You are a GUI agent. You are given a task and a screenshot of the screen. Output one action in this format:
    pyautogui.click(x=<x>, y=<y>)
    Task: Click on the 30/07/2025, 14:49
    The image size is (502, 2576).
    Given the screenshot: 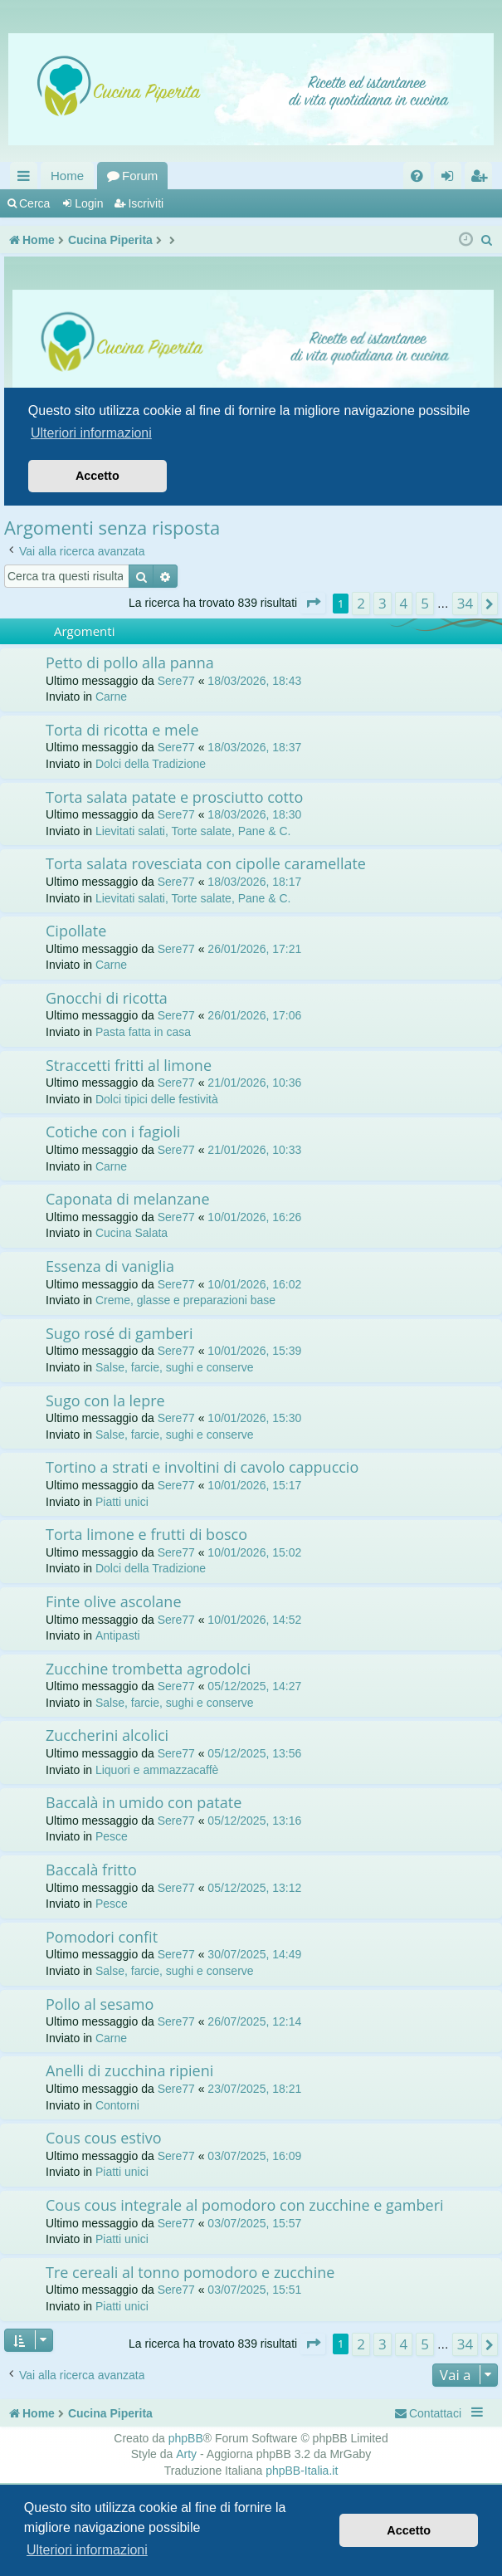 What is the action you would take?
    pyautogui.click(x=254, y=1954)
    